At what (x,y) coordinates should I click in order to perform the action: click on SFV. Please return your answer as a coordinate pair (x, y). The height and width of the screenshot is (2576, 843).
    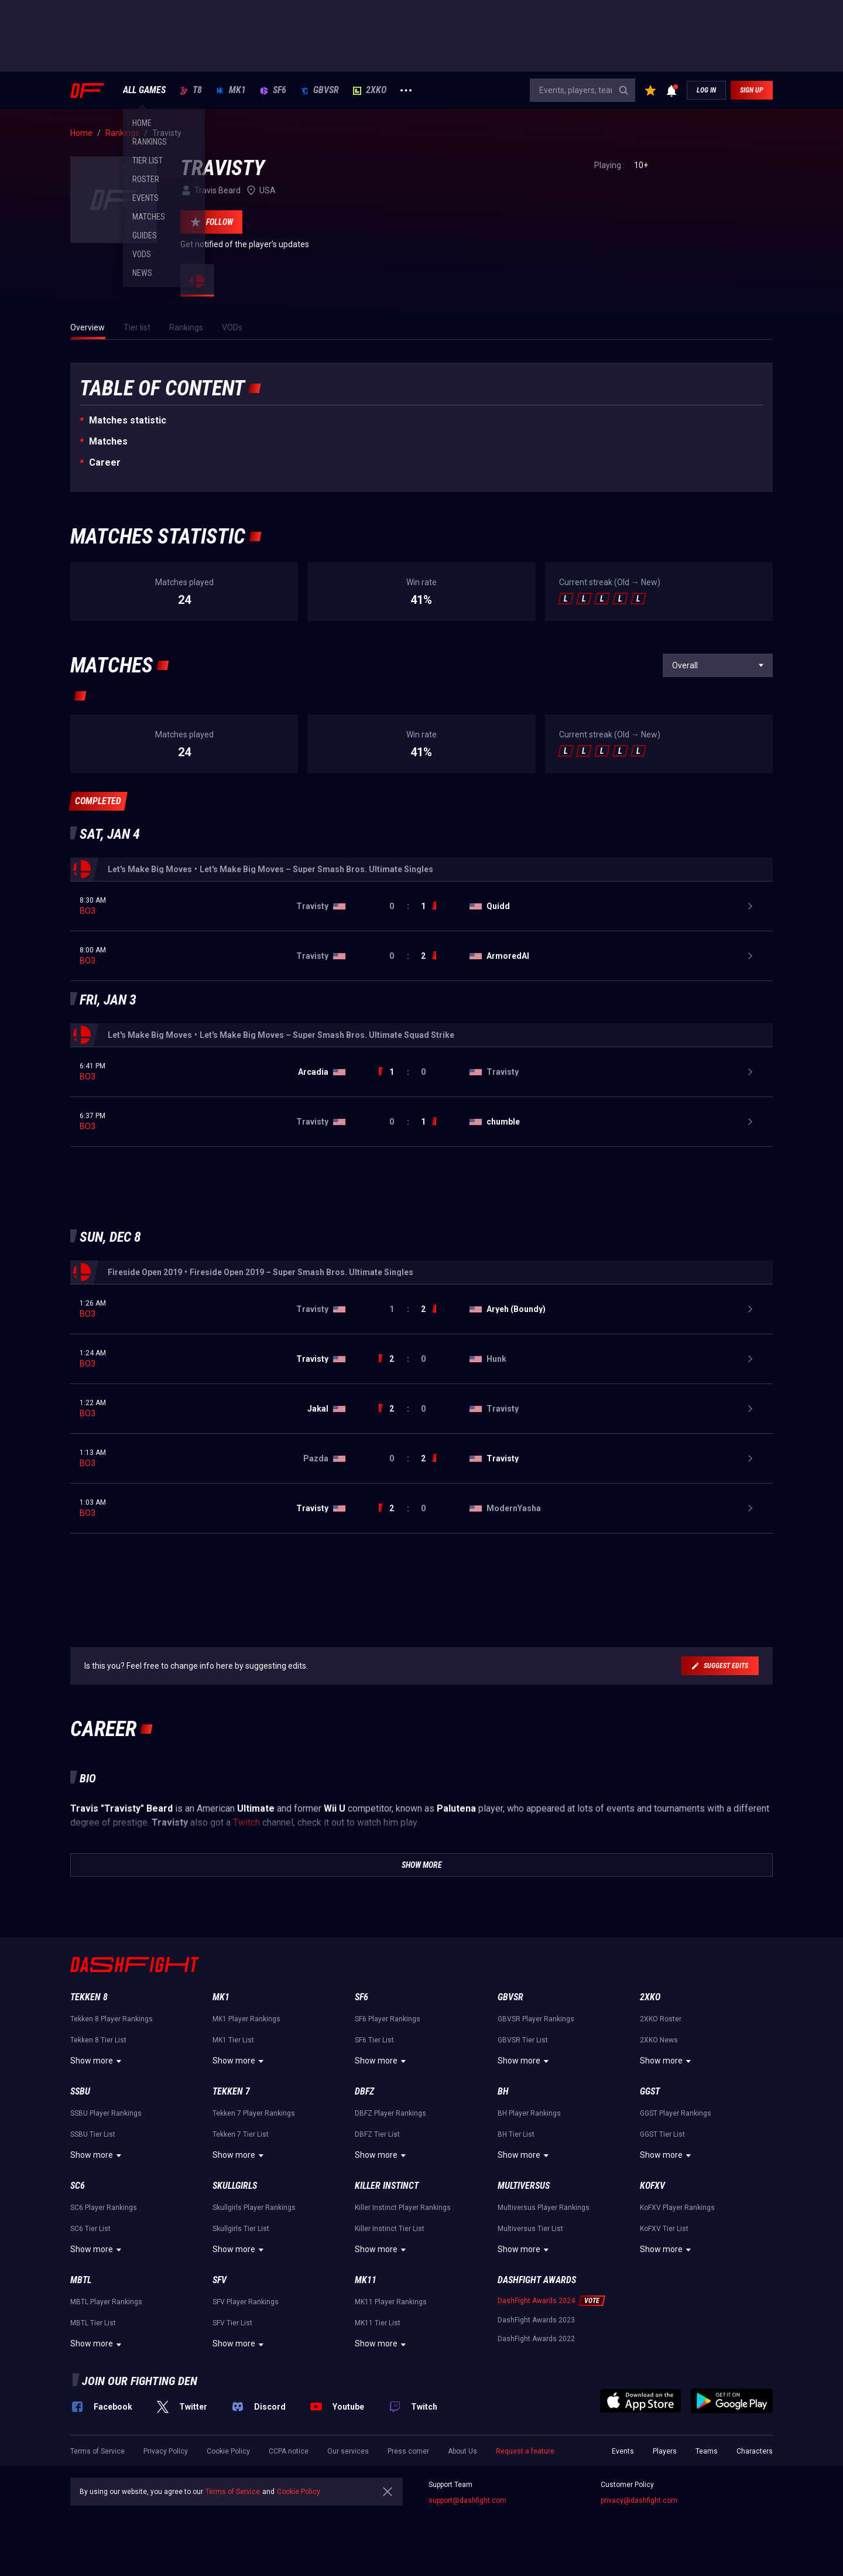
    Looking at the image, I should click on (220, 2279).